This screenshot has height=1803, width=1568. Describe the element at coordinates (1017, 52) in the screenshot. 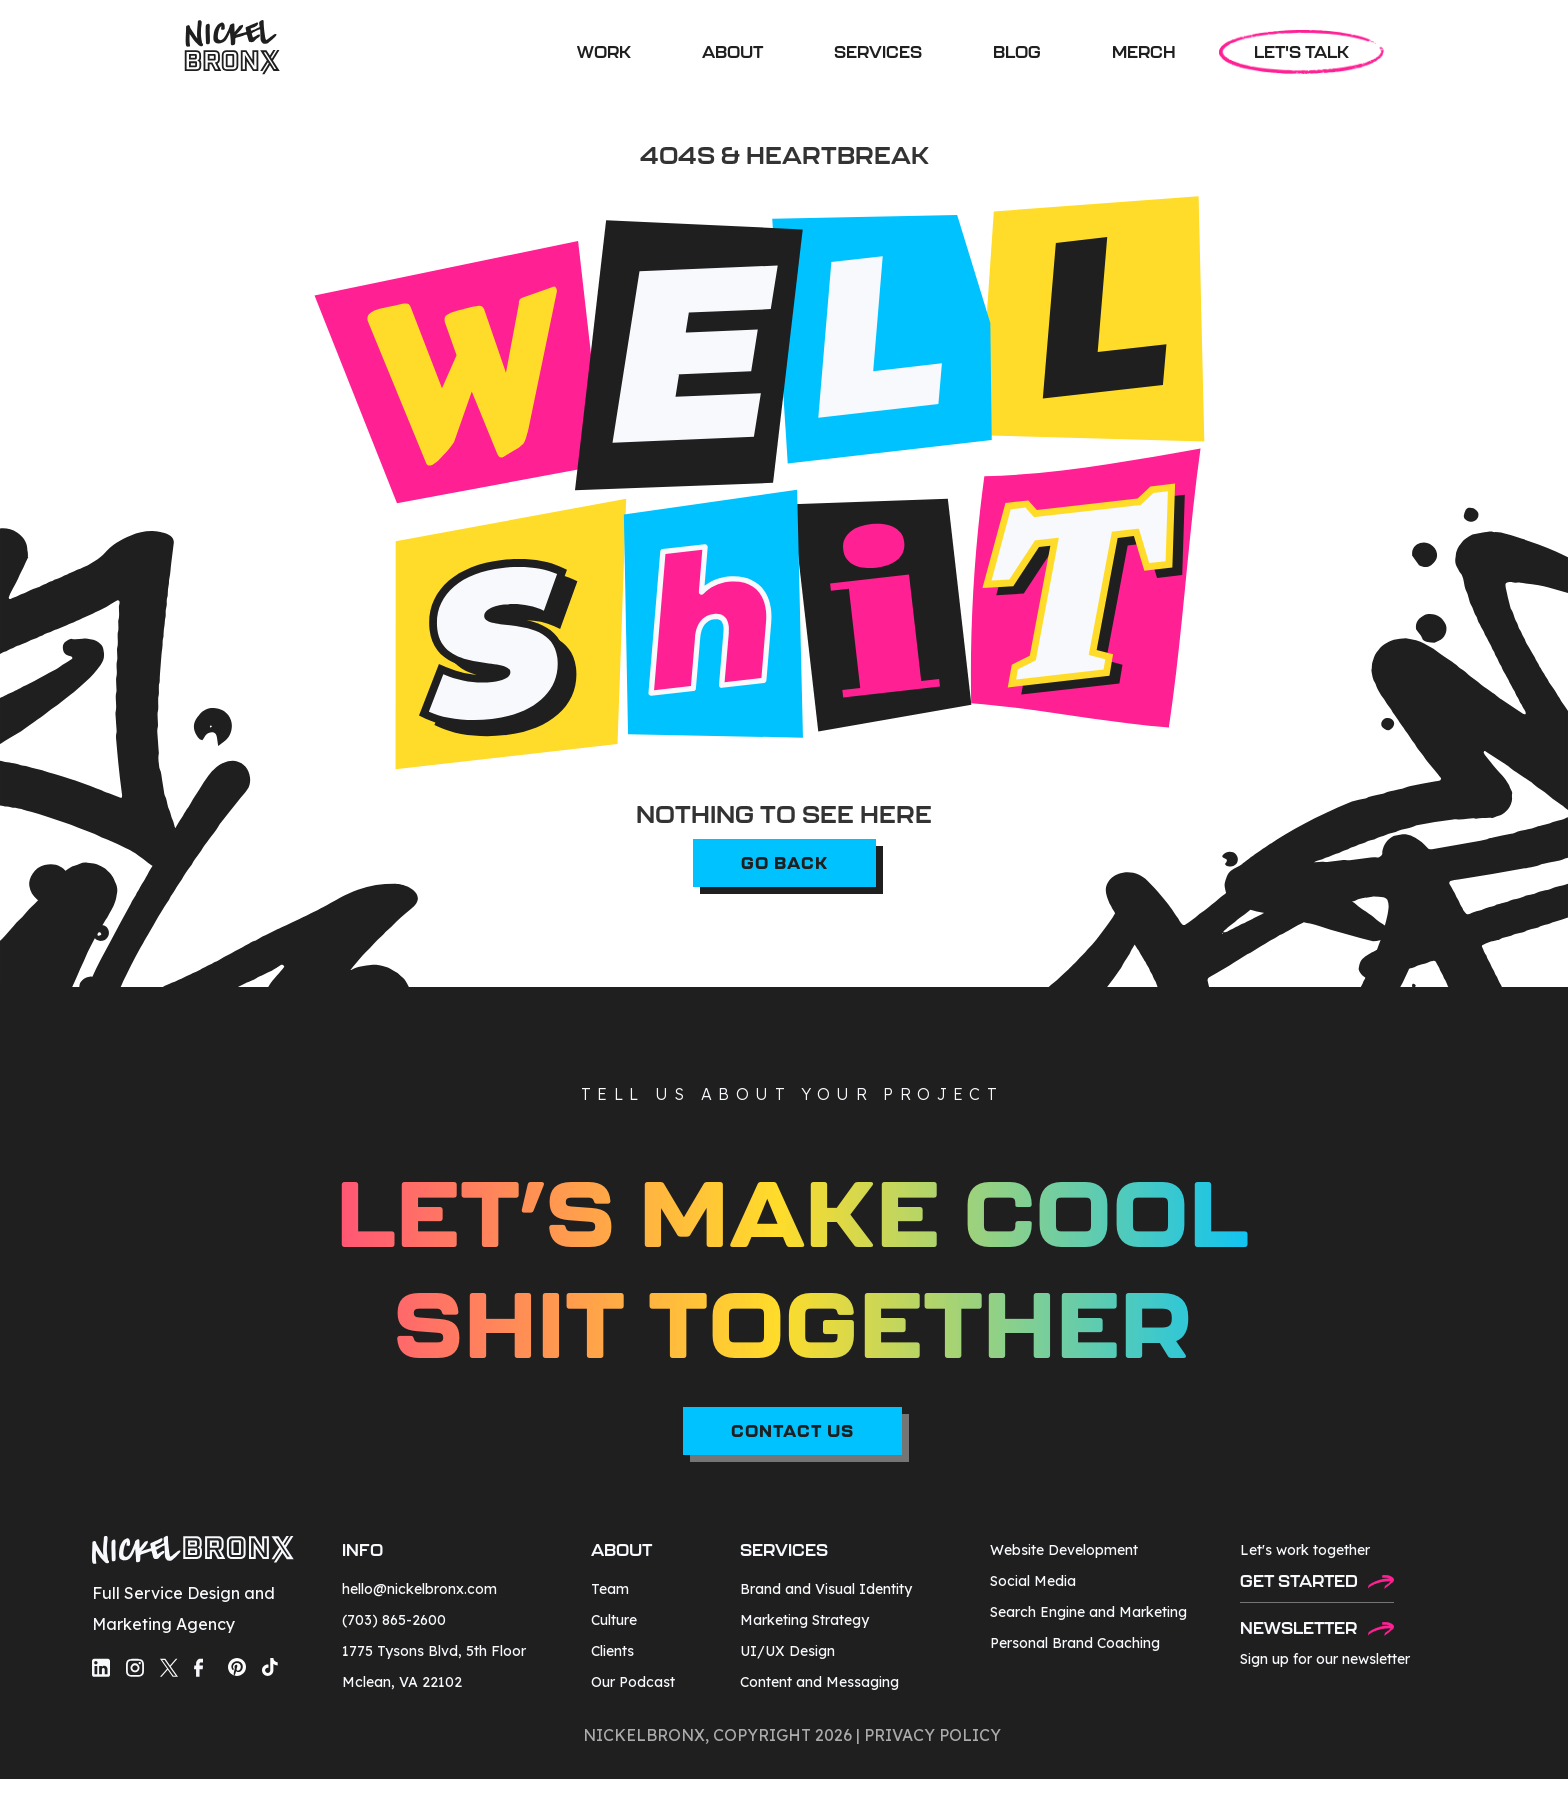

I see `BLOG` at that location.